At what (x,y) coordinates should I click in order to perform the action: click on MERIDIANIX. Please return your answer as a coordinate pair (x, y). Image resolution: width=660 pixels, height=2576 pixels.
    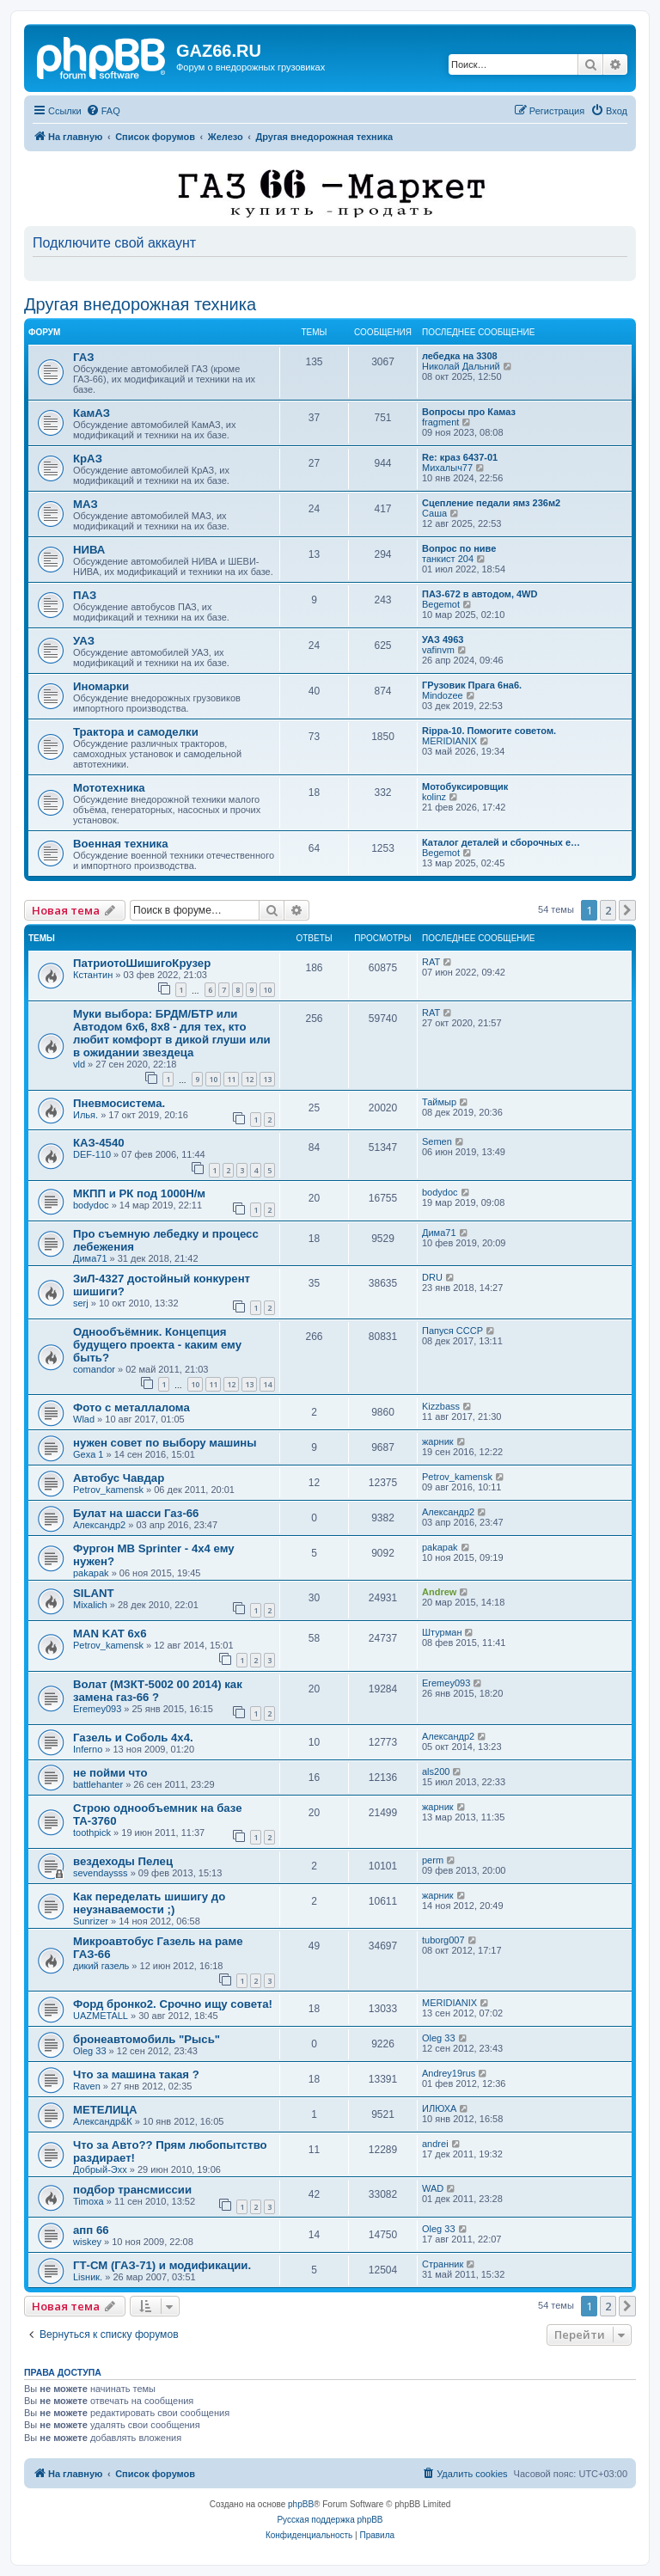
    Looking at the image, I should click on (449, 741).